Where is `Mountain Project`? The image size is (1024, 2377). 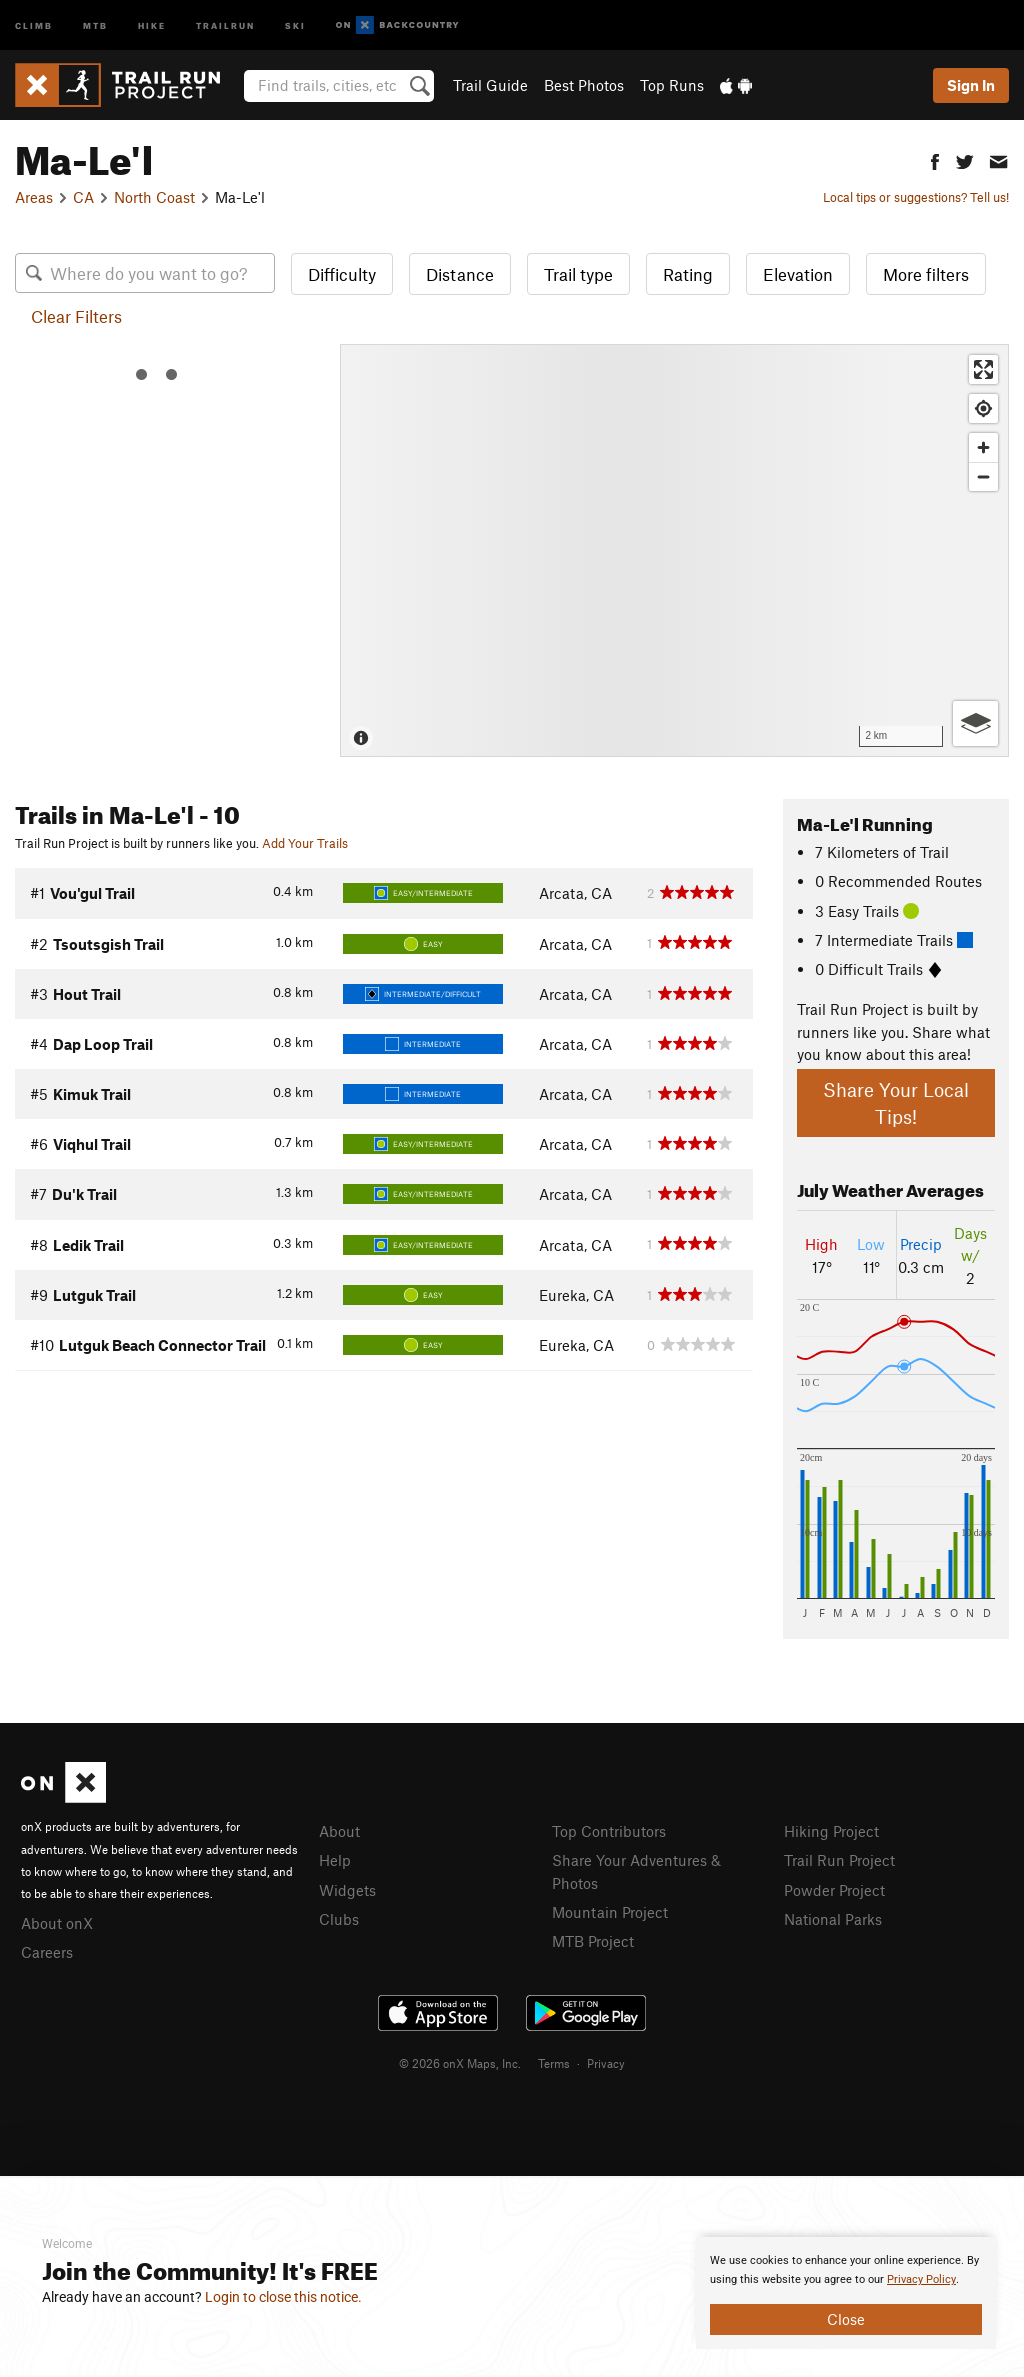 Mountain Project is located at coordinates (610, 1912).